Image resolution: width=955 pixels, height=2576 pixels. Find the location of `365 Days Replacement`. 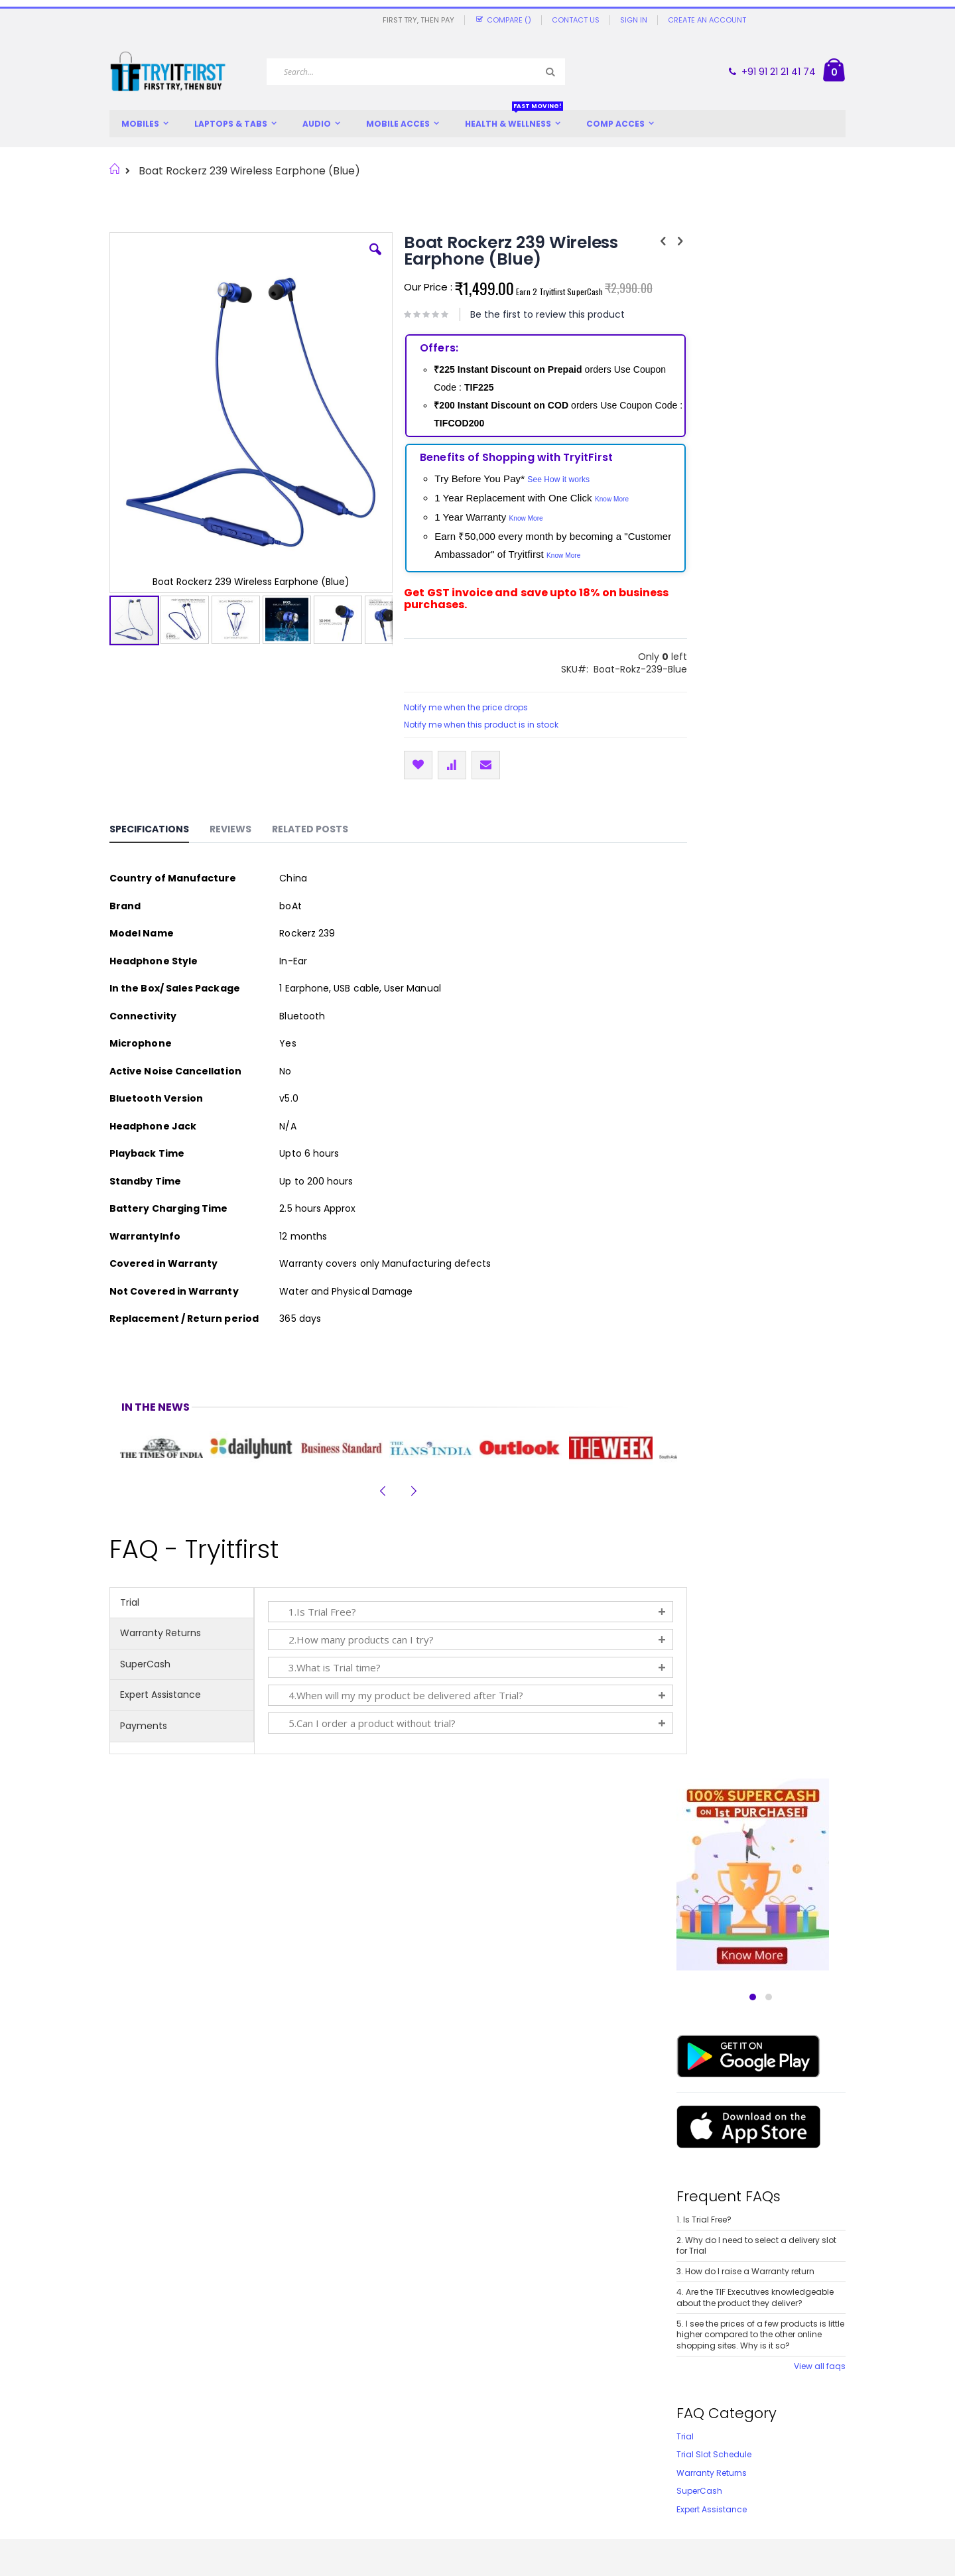

365 Days Replacement is located at coordinates (476, 2395).